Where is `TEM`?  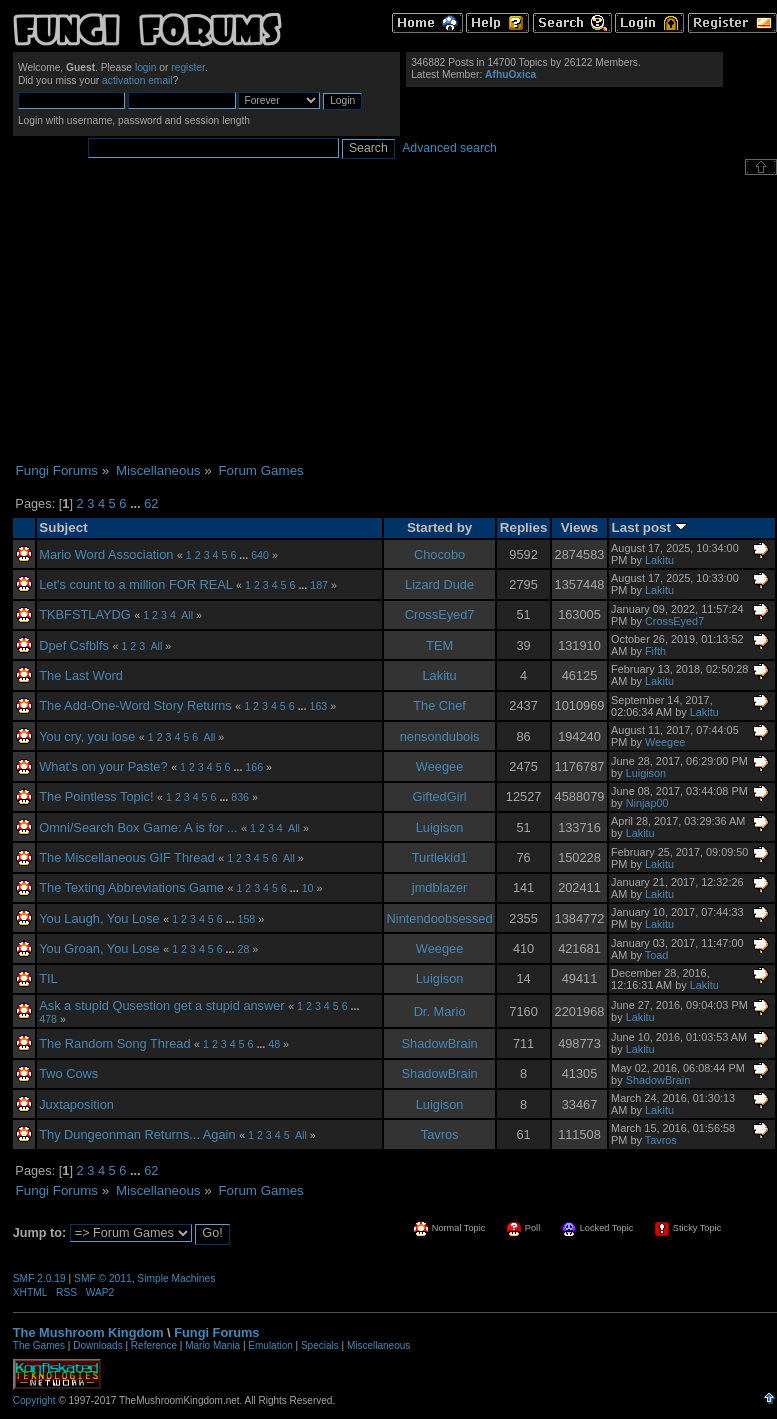
TEM is located at coordinates (439, 645).